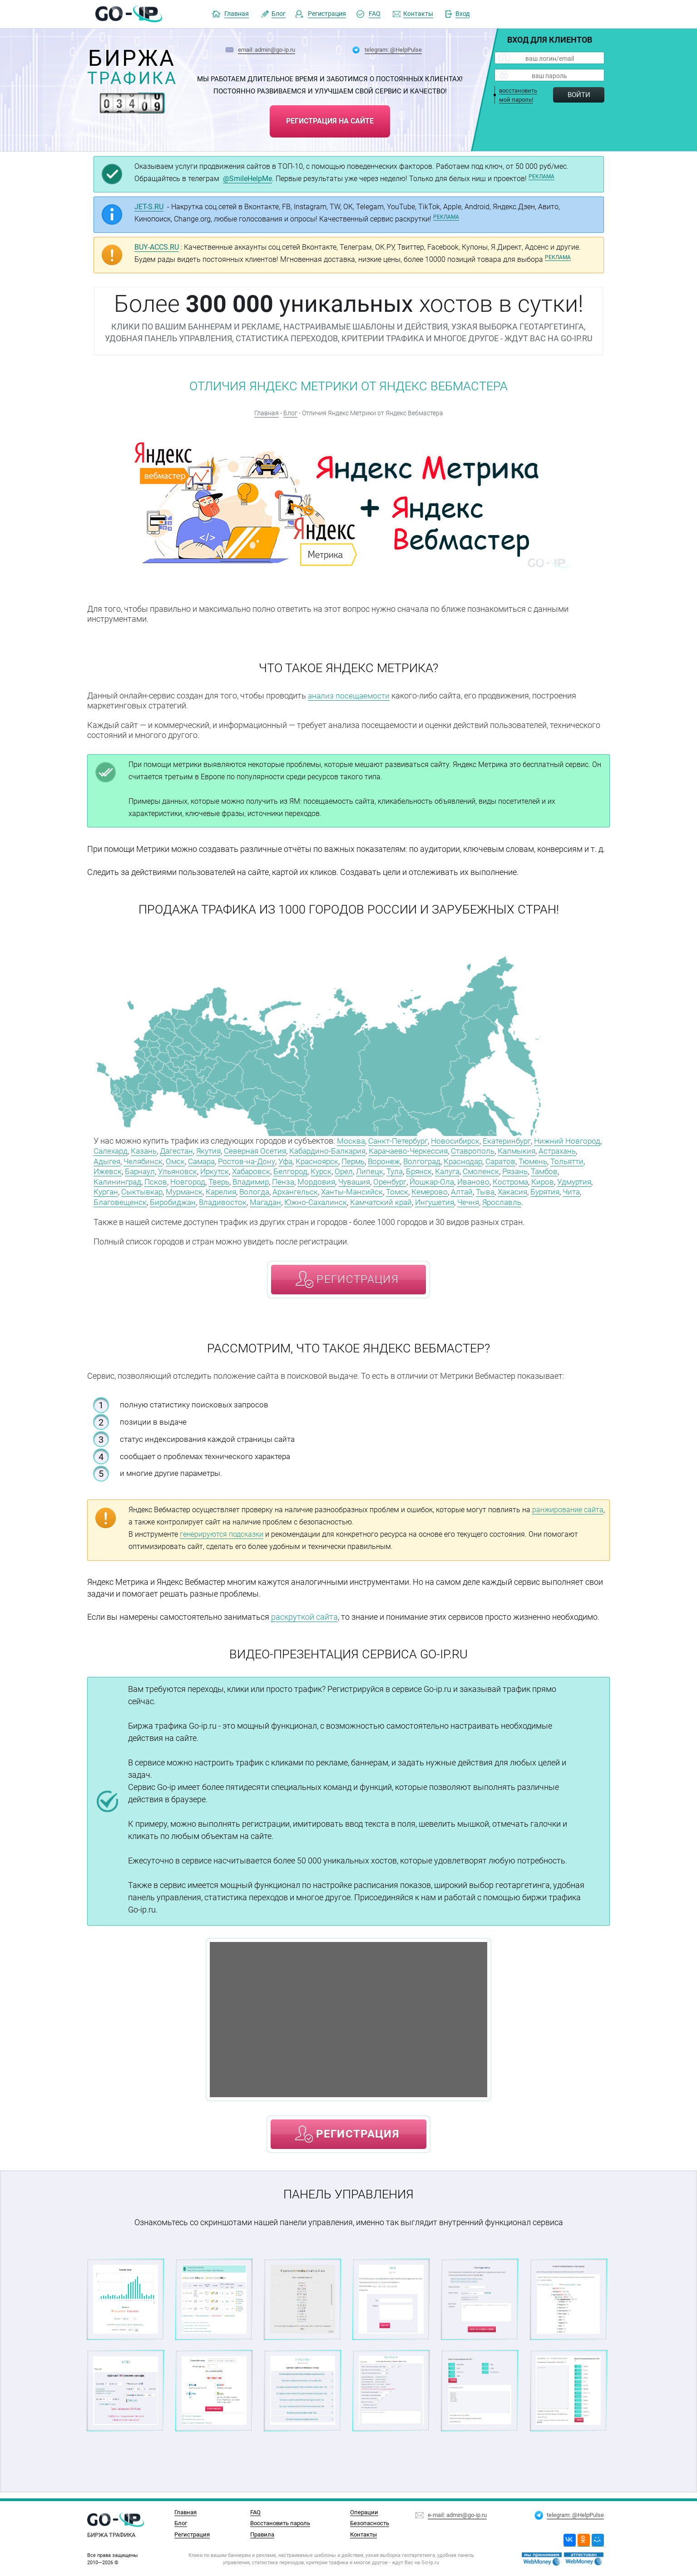 The image size is (697, 2576). Describe the element at coordinates (473, 1189) in the screenshot. I see `Ханты-Мансийск` at that location.